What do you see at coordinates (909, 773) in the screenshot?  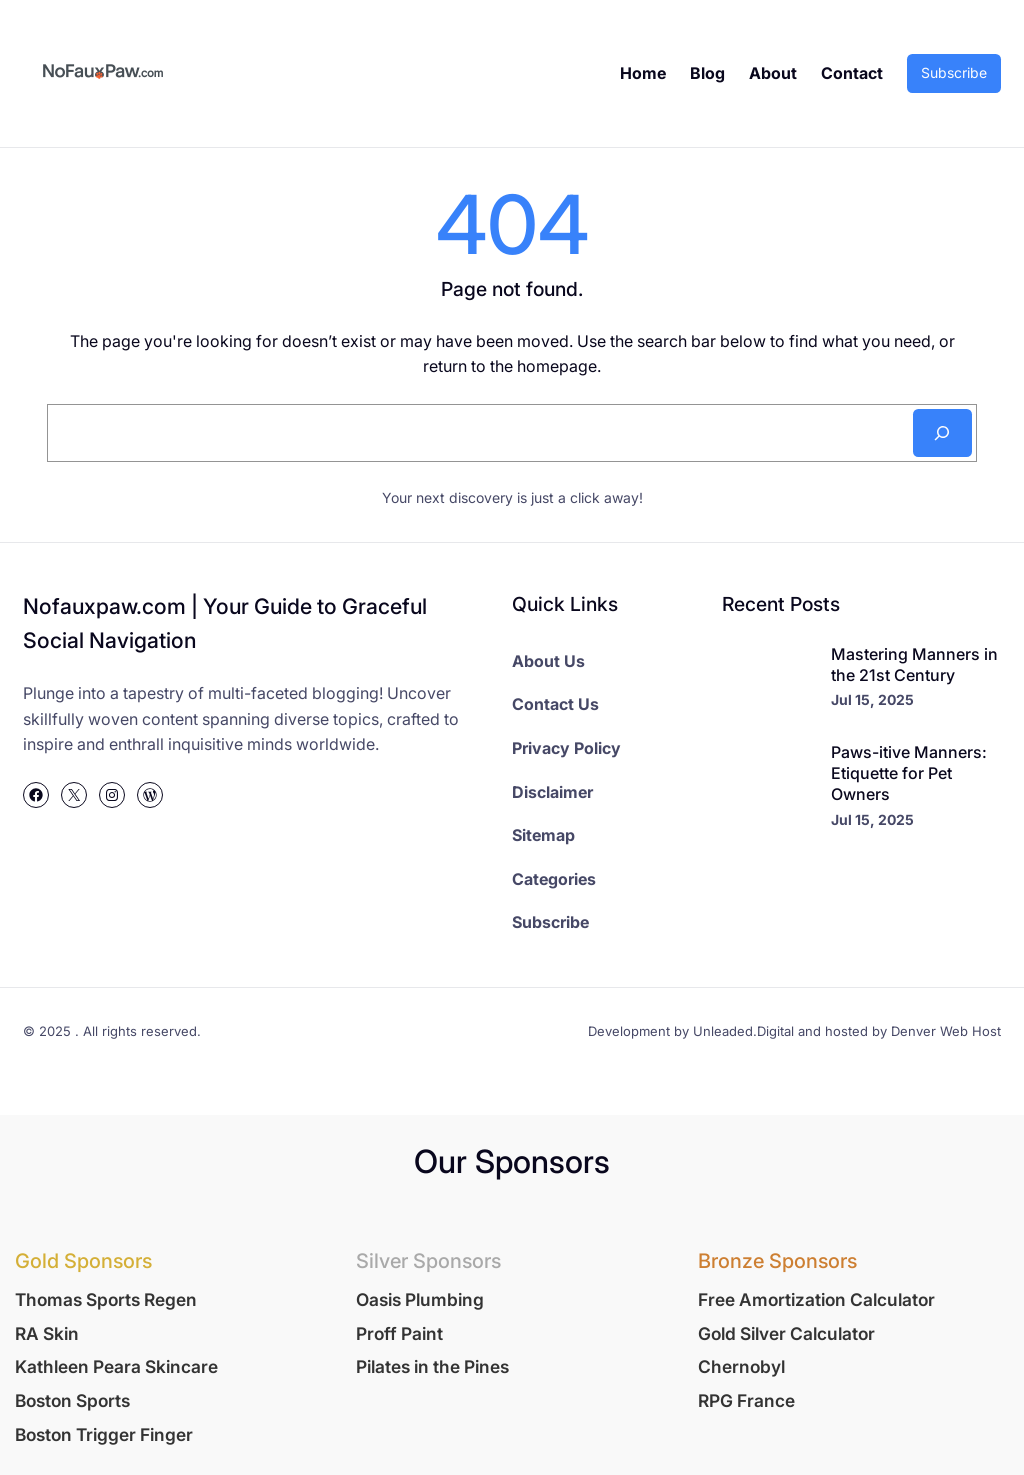 I see `Paws-itive Manners: Etiquette for Pet Owners` at bounding box center [909, 773].